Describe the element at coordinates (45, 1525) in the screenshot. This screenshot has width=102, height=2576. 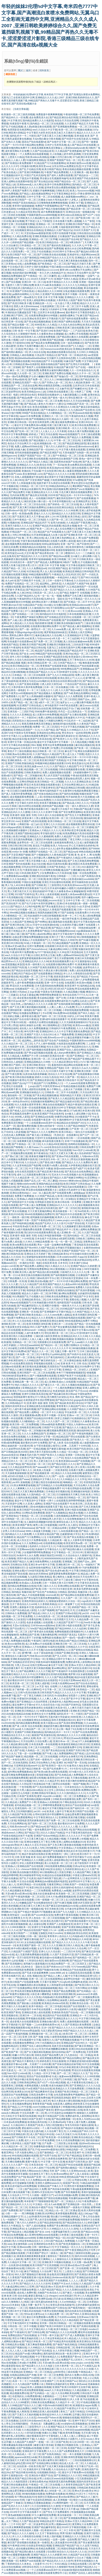
I see `被男人添囗交做爰视频` at that location.